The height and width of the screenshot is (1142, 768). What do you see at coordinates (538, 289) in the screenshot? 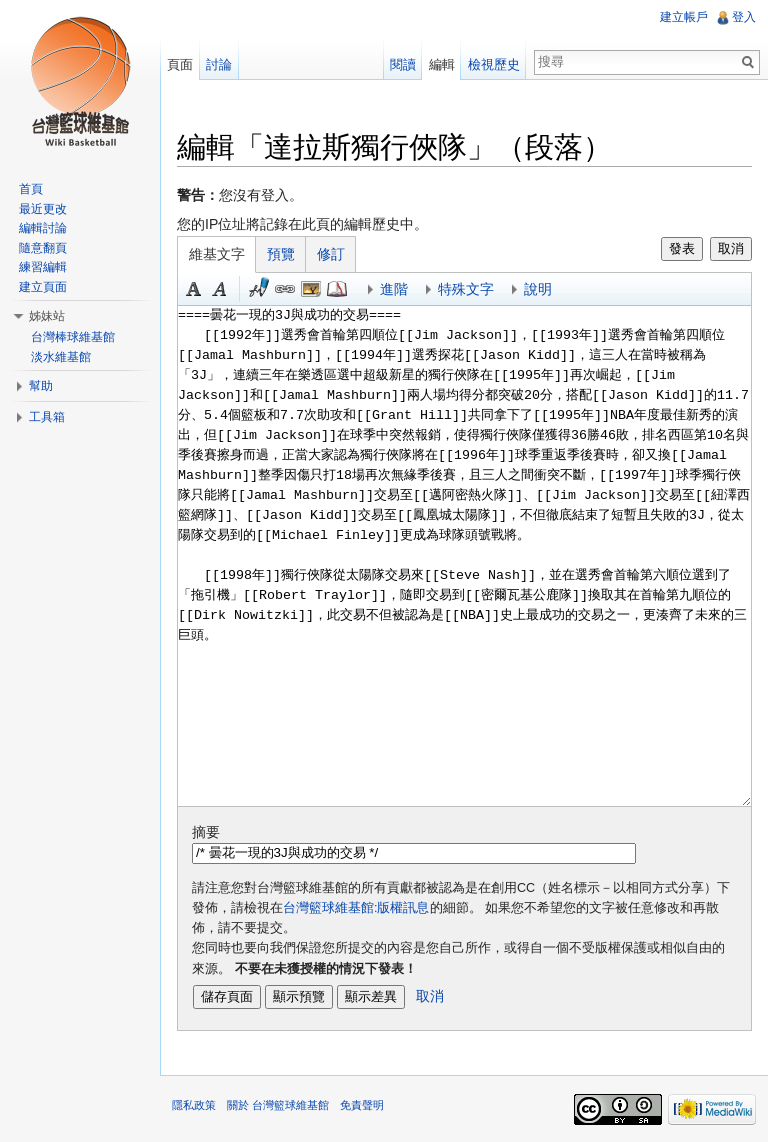
I see `說明 [button]` at bounding box center [538, 289].